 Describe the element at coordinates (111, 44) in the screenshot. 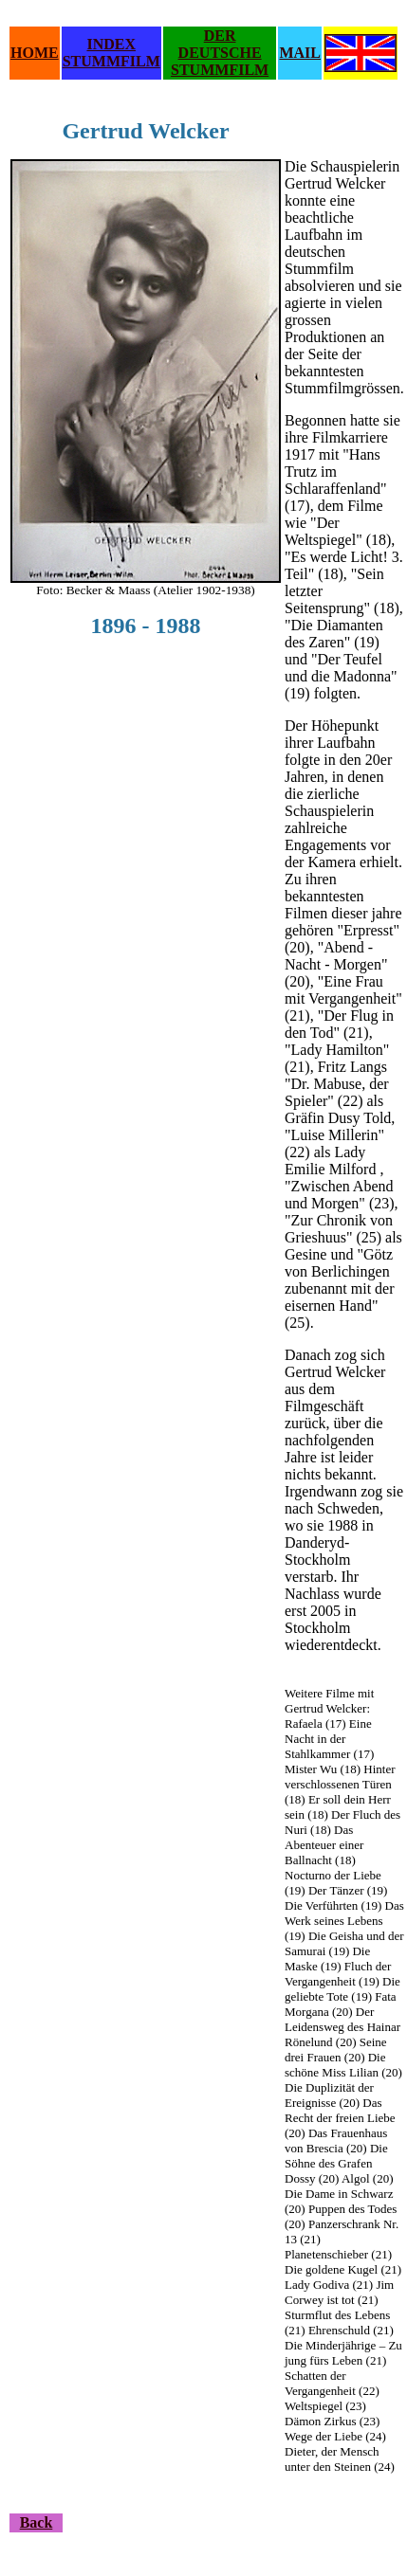

I see `INDEX` at that location.